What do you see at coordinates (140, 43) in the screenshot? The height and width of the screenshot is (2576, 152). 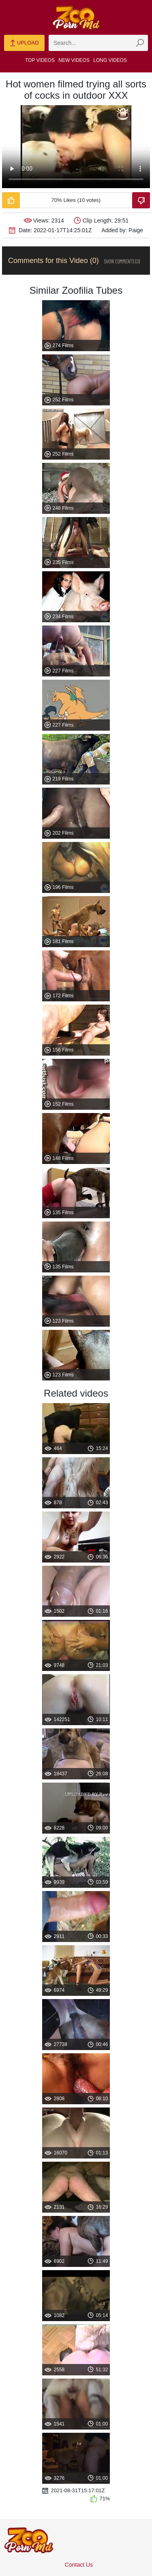 I see `[zmp-seach-button]` at bounding box center [140, 43].